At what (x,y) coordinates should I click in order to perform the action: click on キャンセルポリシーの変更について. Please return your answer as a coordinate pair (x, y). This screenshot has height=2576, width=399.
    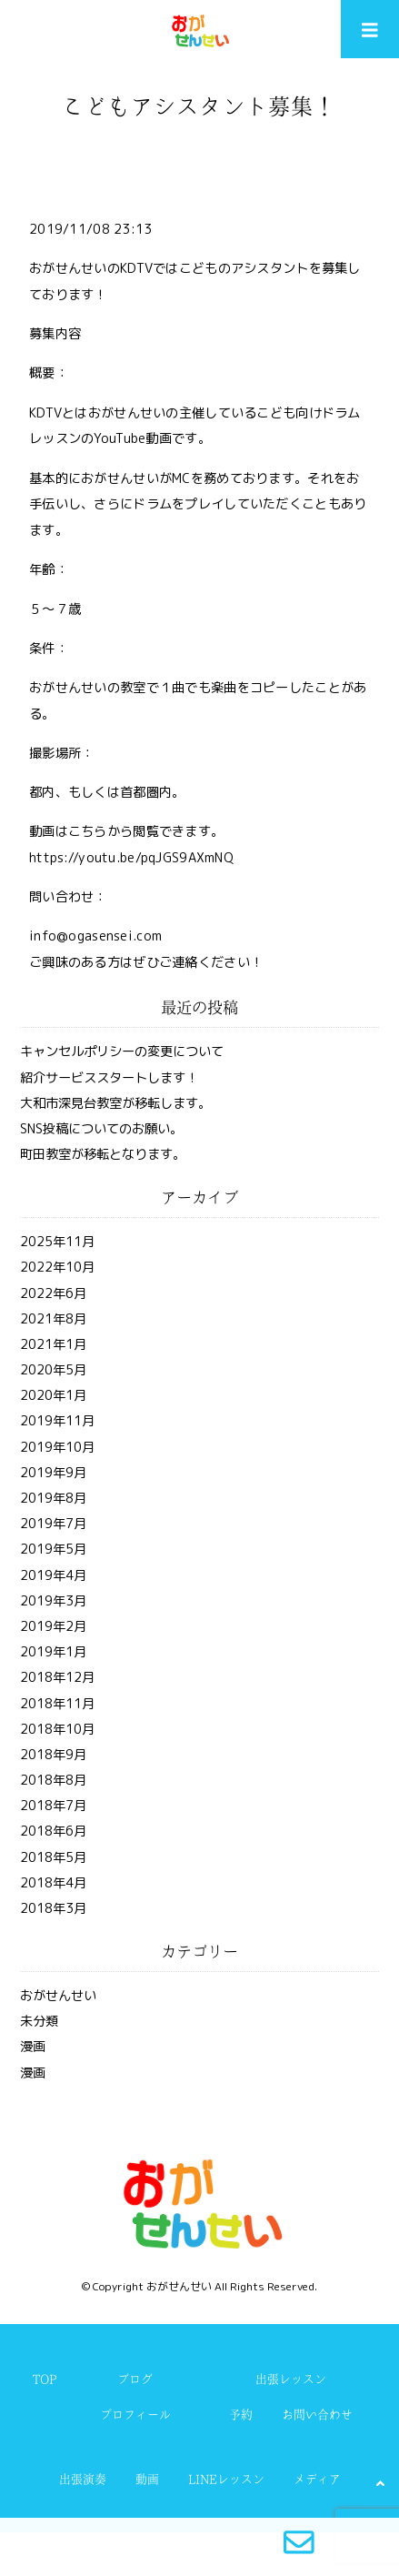
    Looking at the image, I should click on (122, 1051).